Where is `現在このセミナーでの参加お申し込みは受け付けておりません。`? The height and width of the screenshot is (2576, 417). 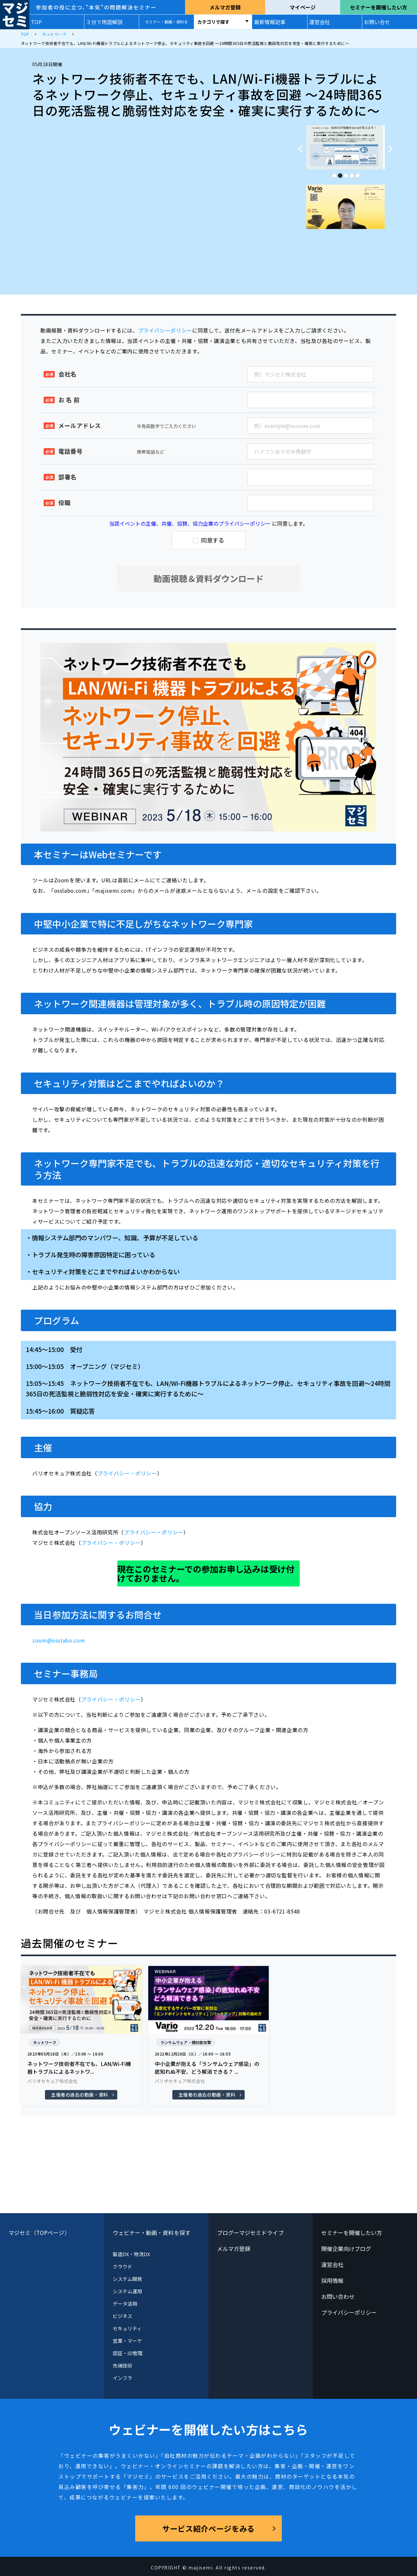 現在このセミナーでの参加お申し込みは受け付けておりません。 is located at coordinates (206, 1573).